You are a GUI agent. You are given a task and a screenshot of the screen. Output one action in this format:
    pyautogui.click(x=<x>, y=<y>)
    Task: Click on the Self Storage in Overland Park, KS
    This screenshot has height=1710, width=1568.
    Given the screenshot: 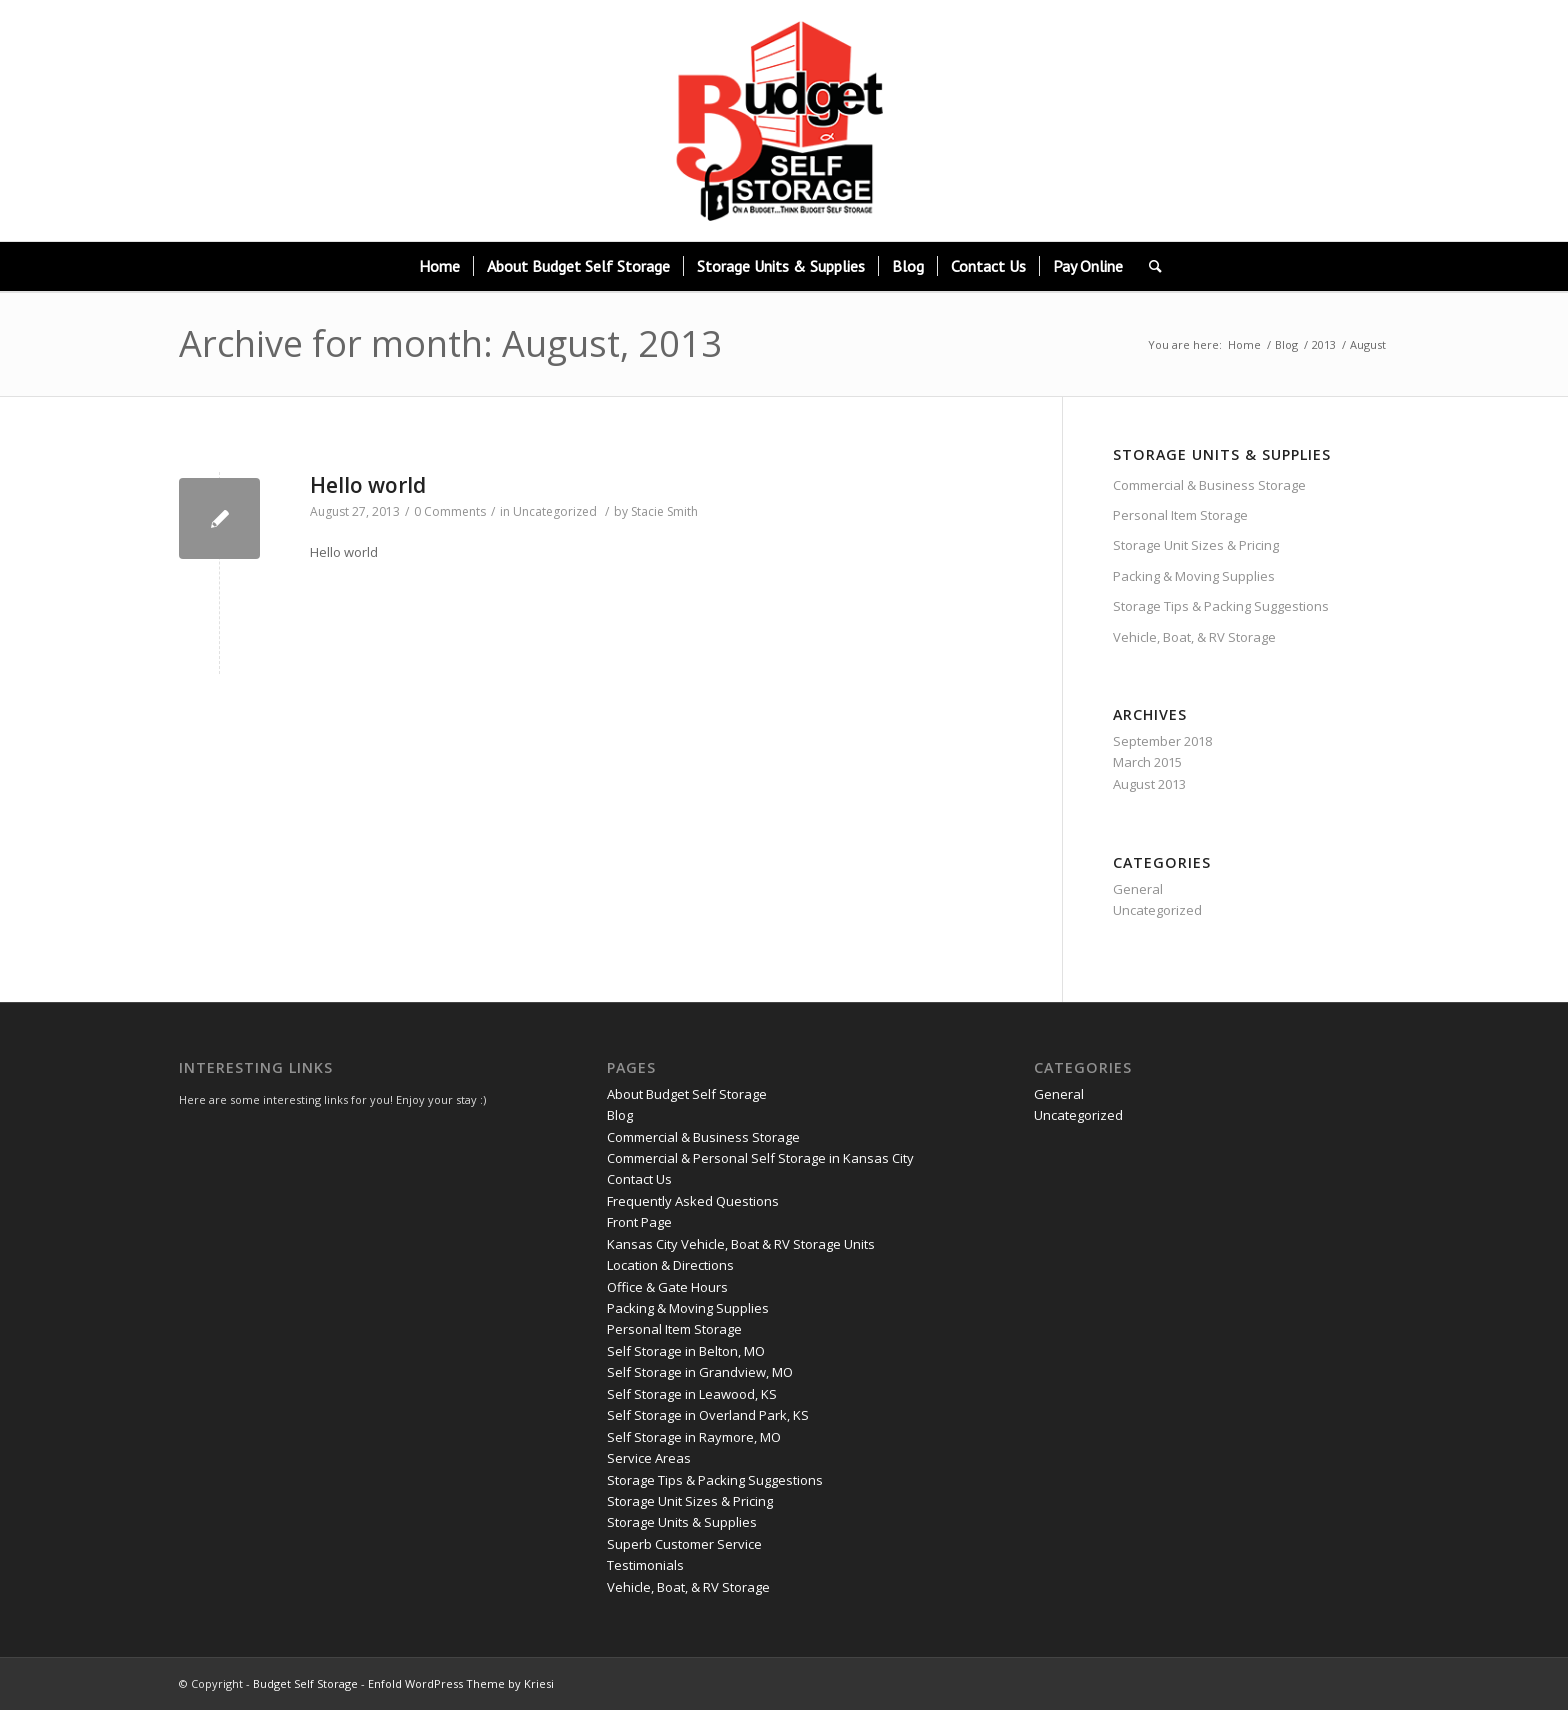 What is the action you would take?
    pyautogui.click(x=708, y=1415)
    